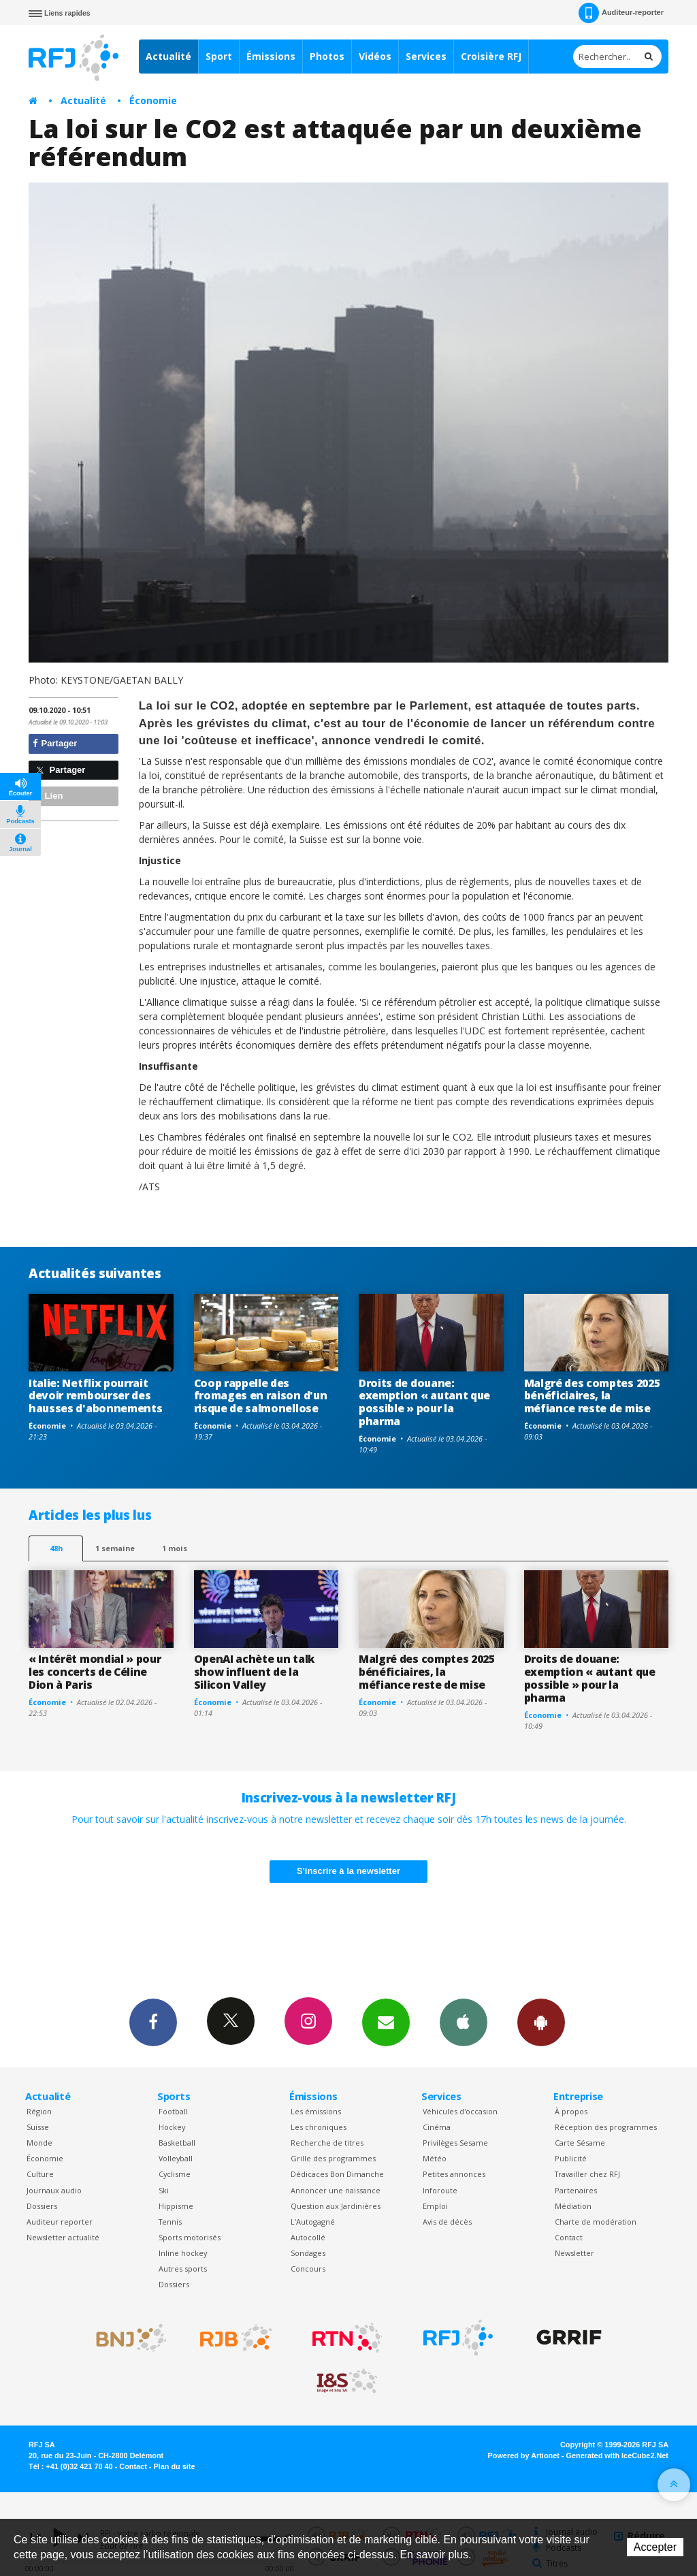  Describe the element at coordinates (327, 2142) in the screenshot. I see `Recherche de titres` at that location.